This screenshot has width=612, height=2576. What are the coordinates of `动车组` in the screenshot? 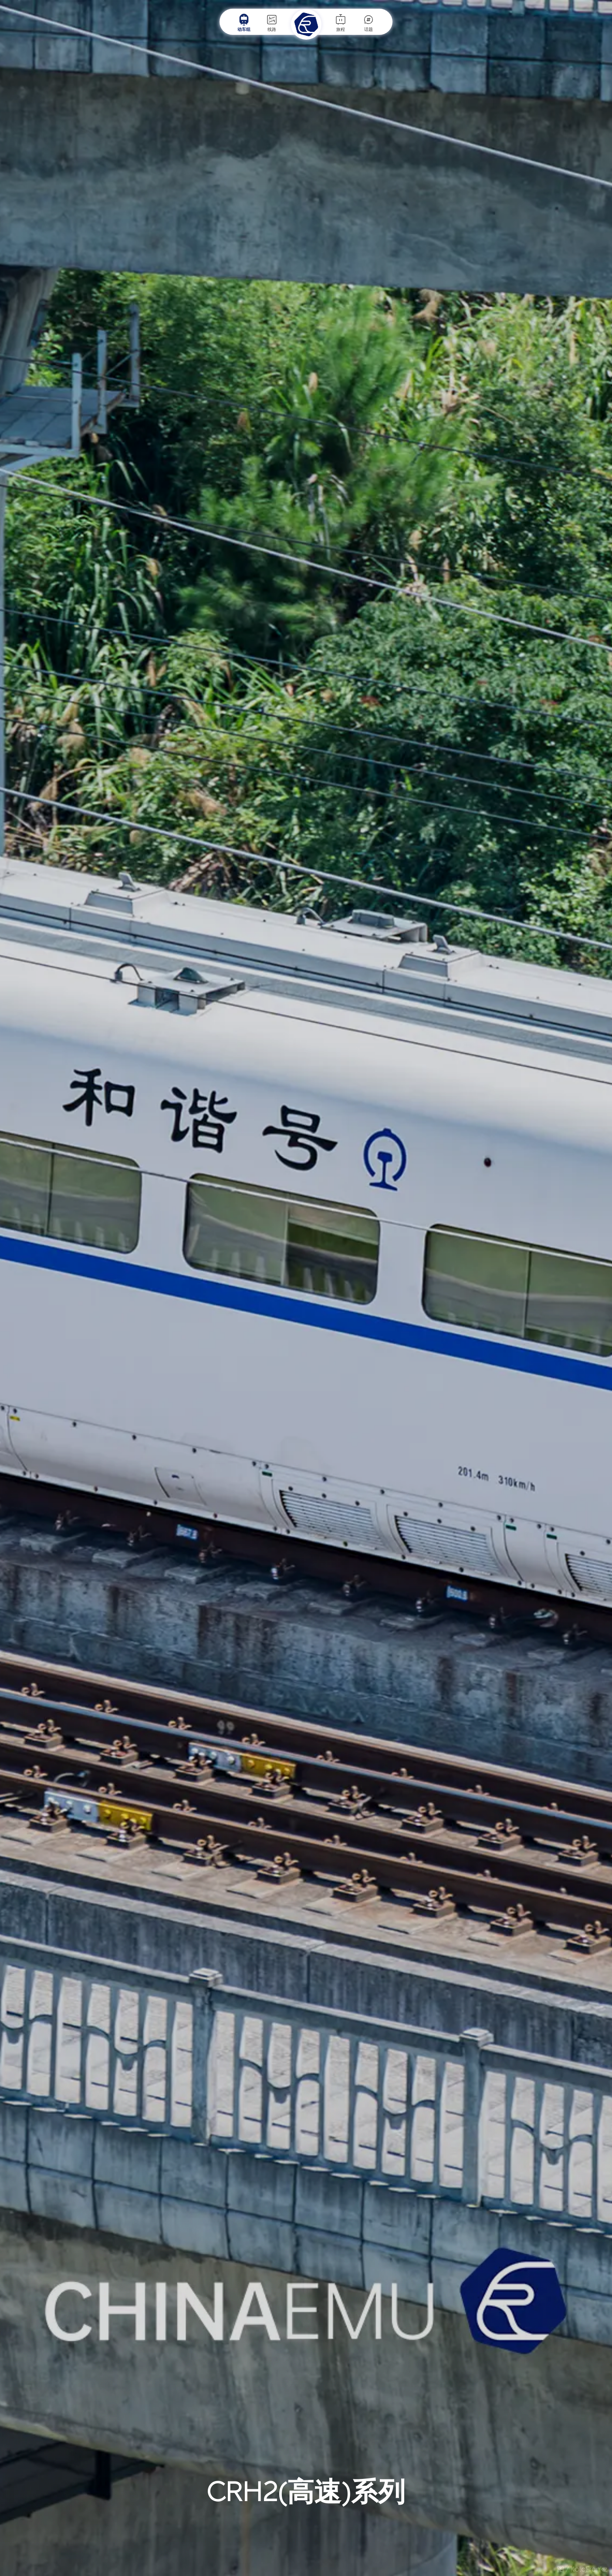 It's located at (243, 22).